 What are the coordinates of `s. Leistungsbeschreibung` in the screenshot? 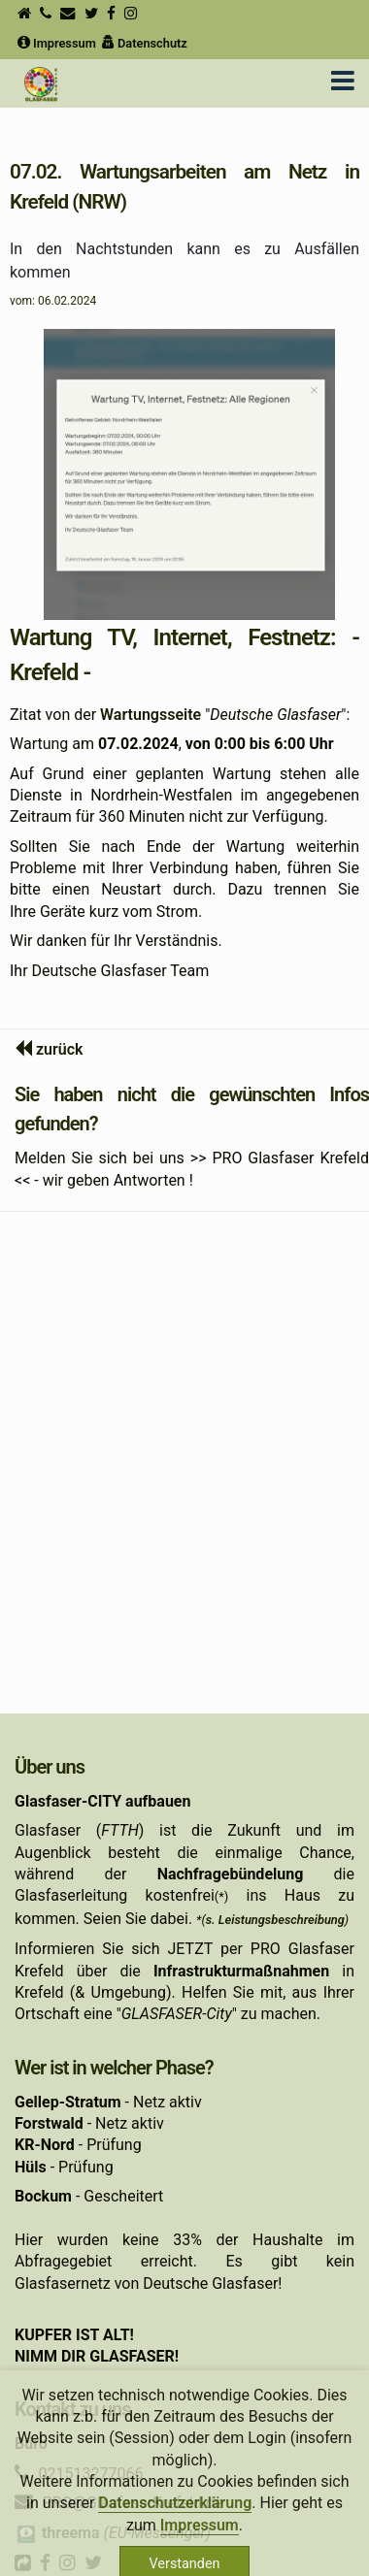 It's located at (275, 1919).